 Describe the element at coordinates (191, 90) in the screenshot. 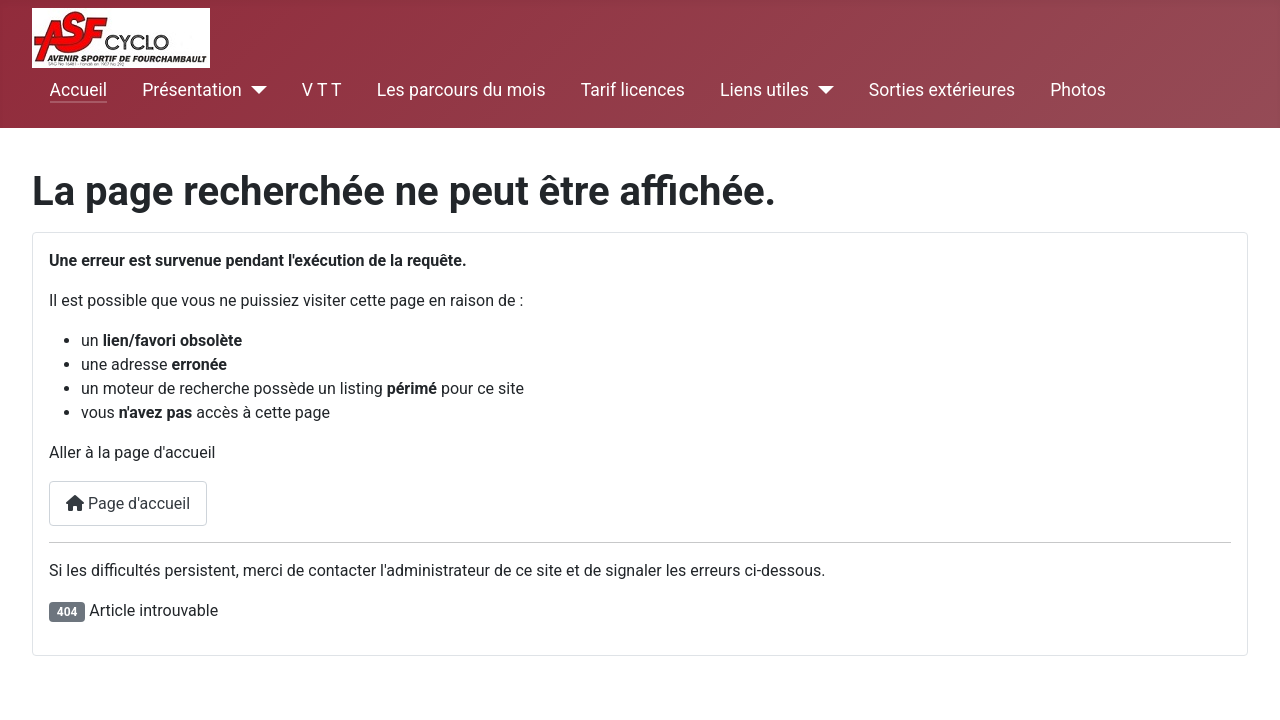

I see `Présentation` at that location.